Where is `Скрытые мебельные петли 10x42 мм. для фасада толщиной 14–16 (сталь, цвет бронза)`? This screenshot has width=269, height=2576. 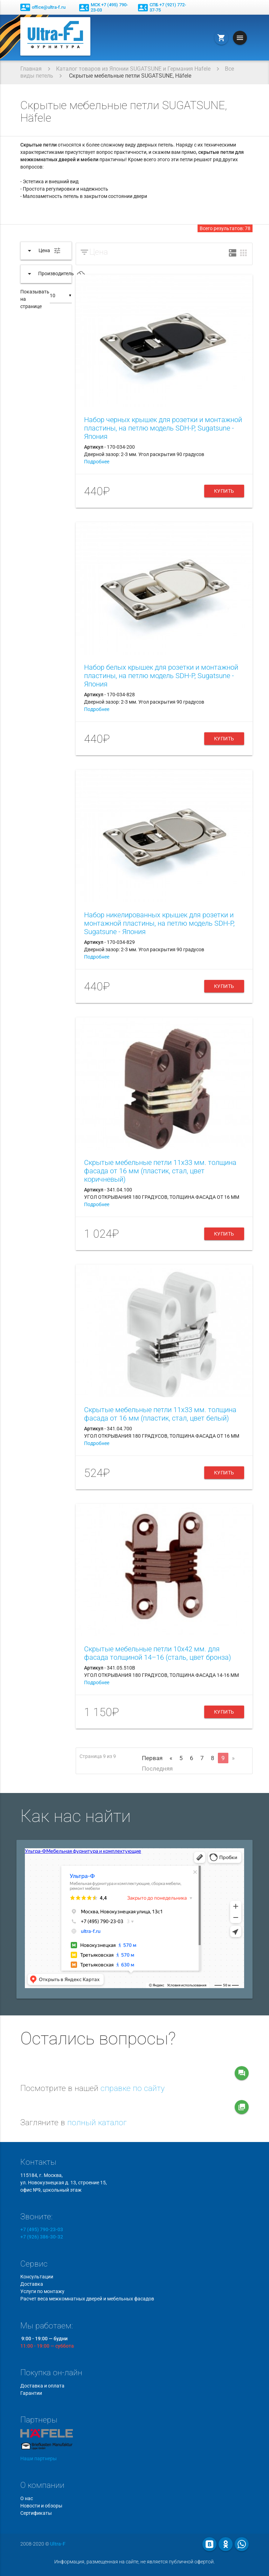 Скрытые мебельные петли 10x42 мм. для фасада толщиной 14–16 (сталь, цвет бронза) is located at coordinates (157, 1653).